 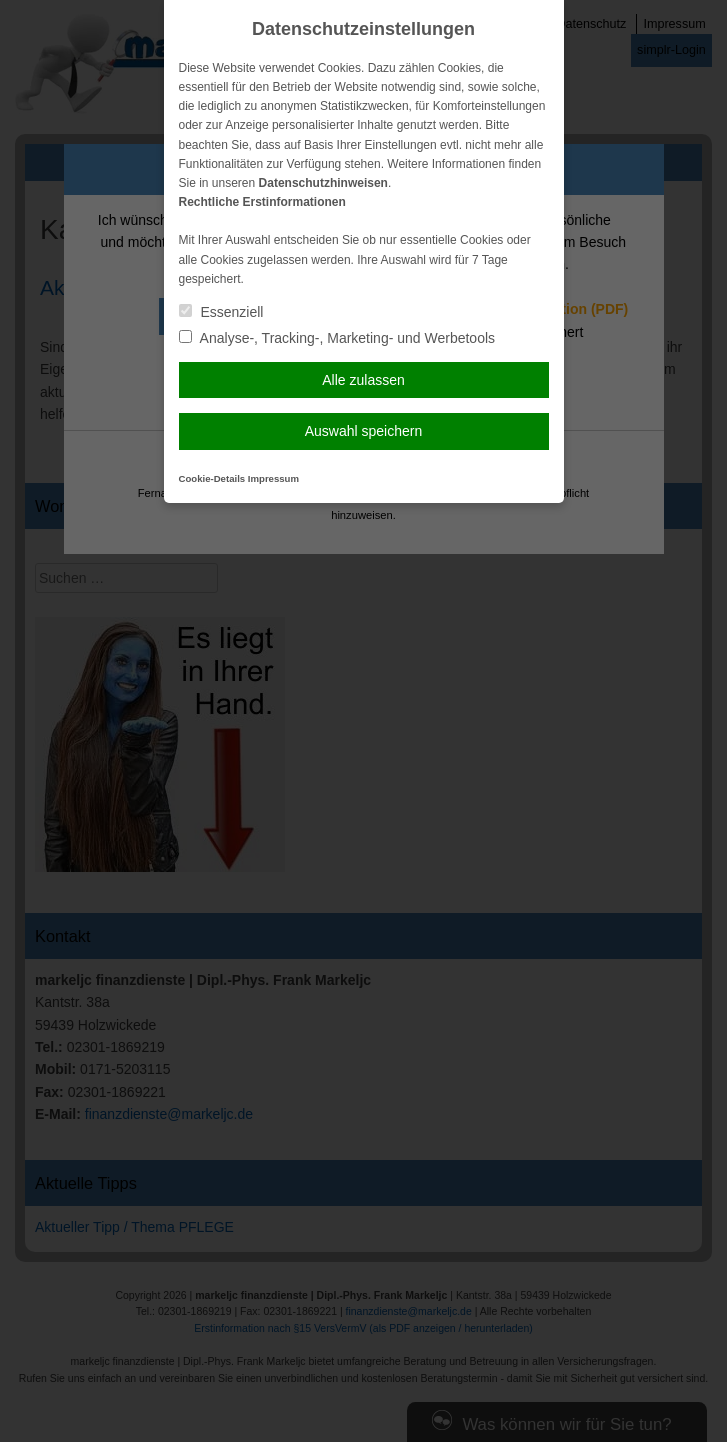 What do you see at coordinates (273, 478) in the screenshot?
I see `Impressum` at bounding box center [273, 478].